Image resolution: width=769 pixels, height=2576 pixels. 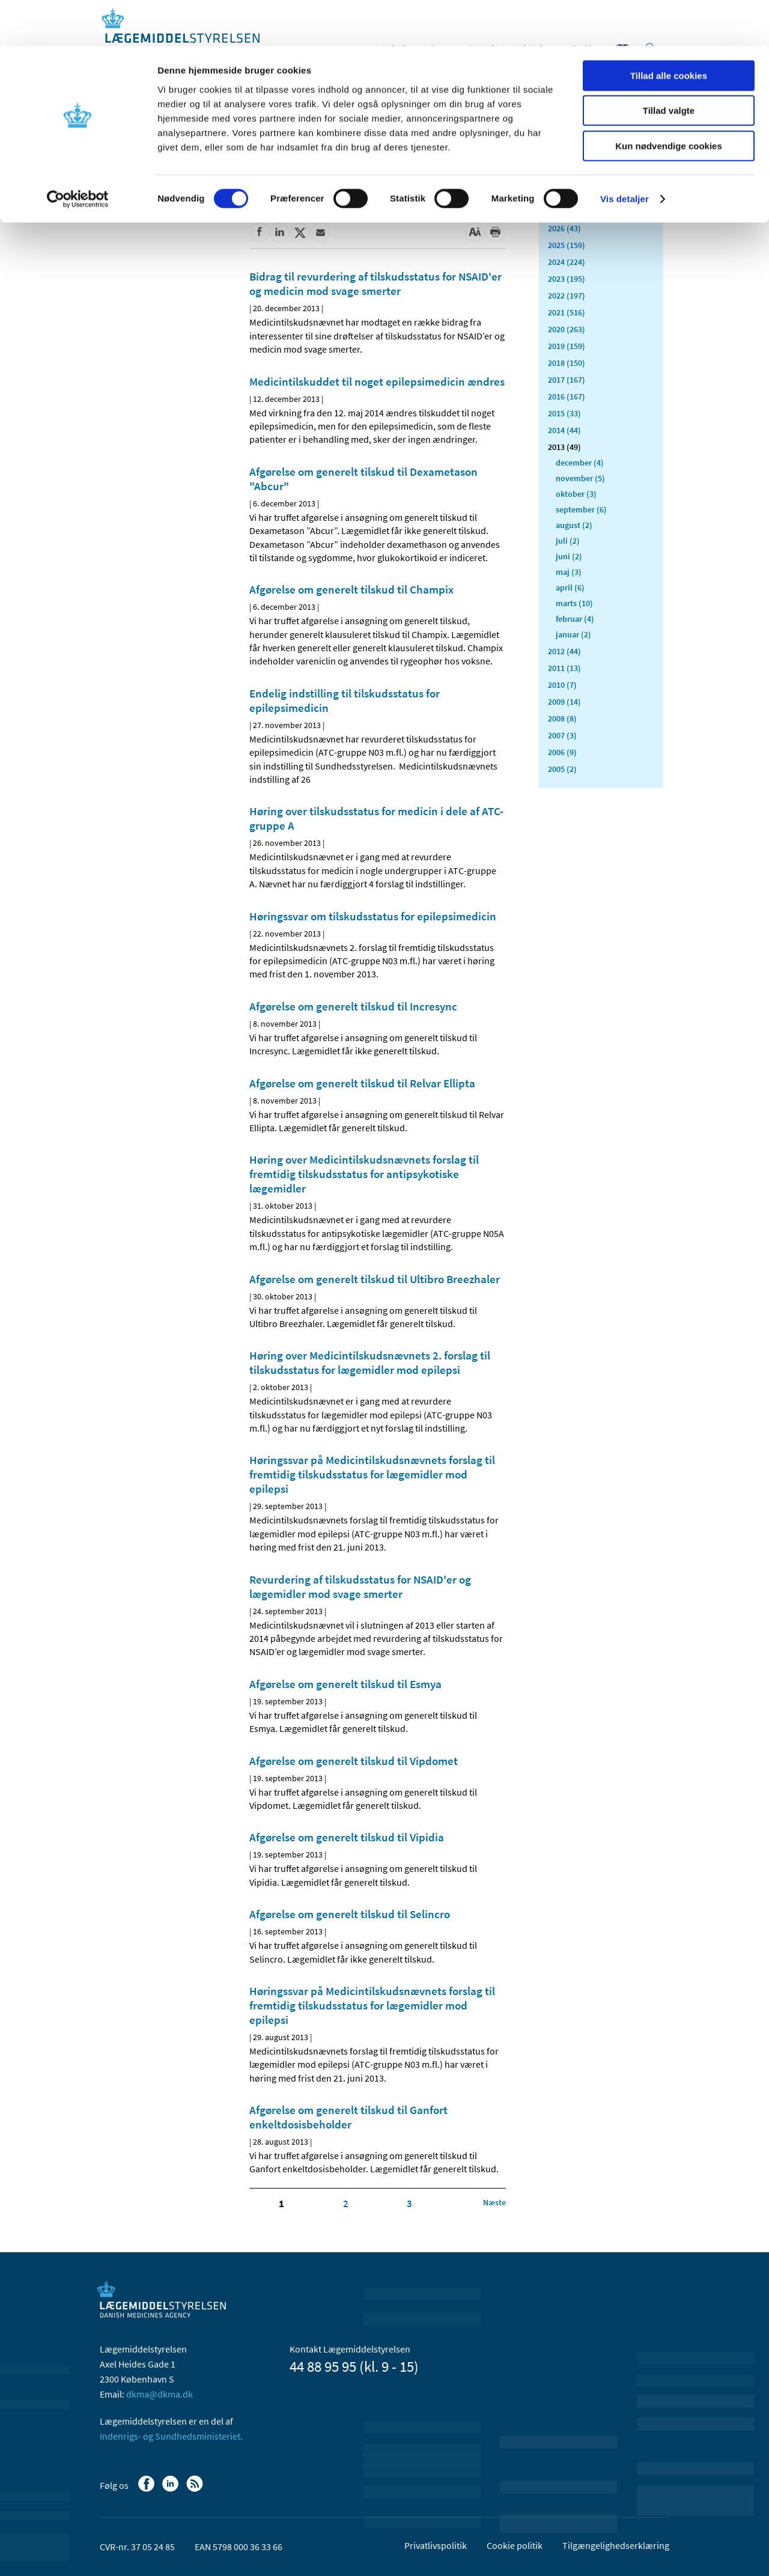 I want to click on februar (4), so click(x=575, y=618).